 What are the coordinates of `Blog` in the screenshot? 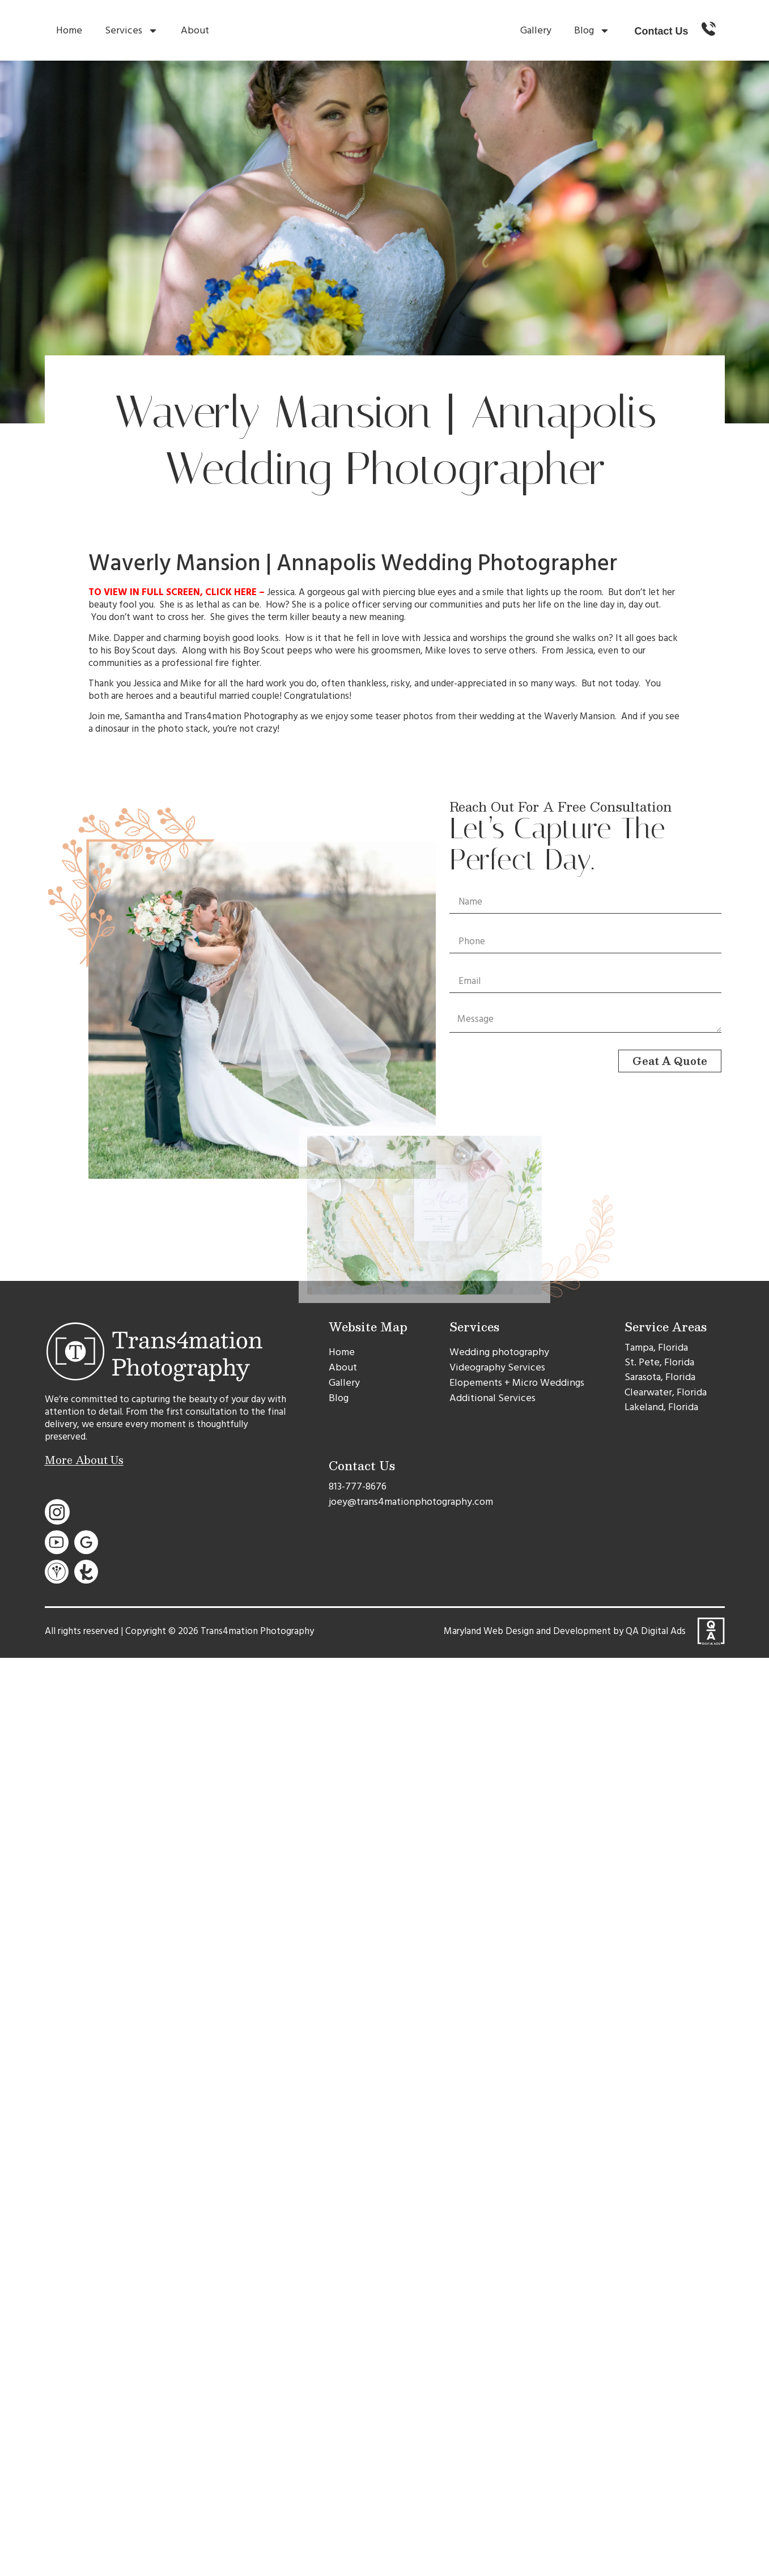 It's located at (592, 30).